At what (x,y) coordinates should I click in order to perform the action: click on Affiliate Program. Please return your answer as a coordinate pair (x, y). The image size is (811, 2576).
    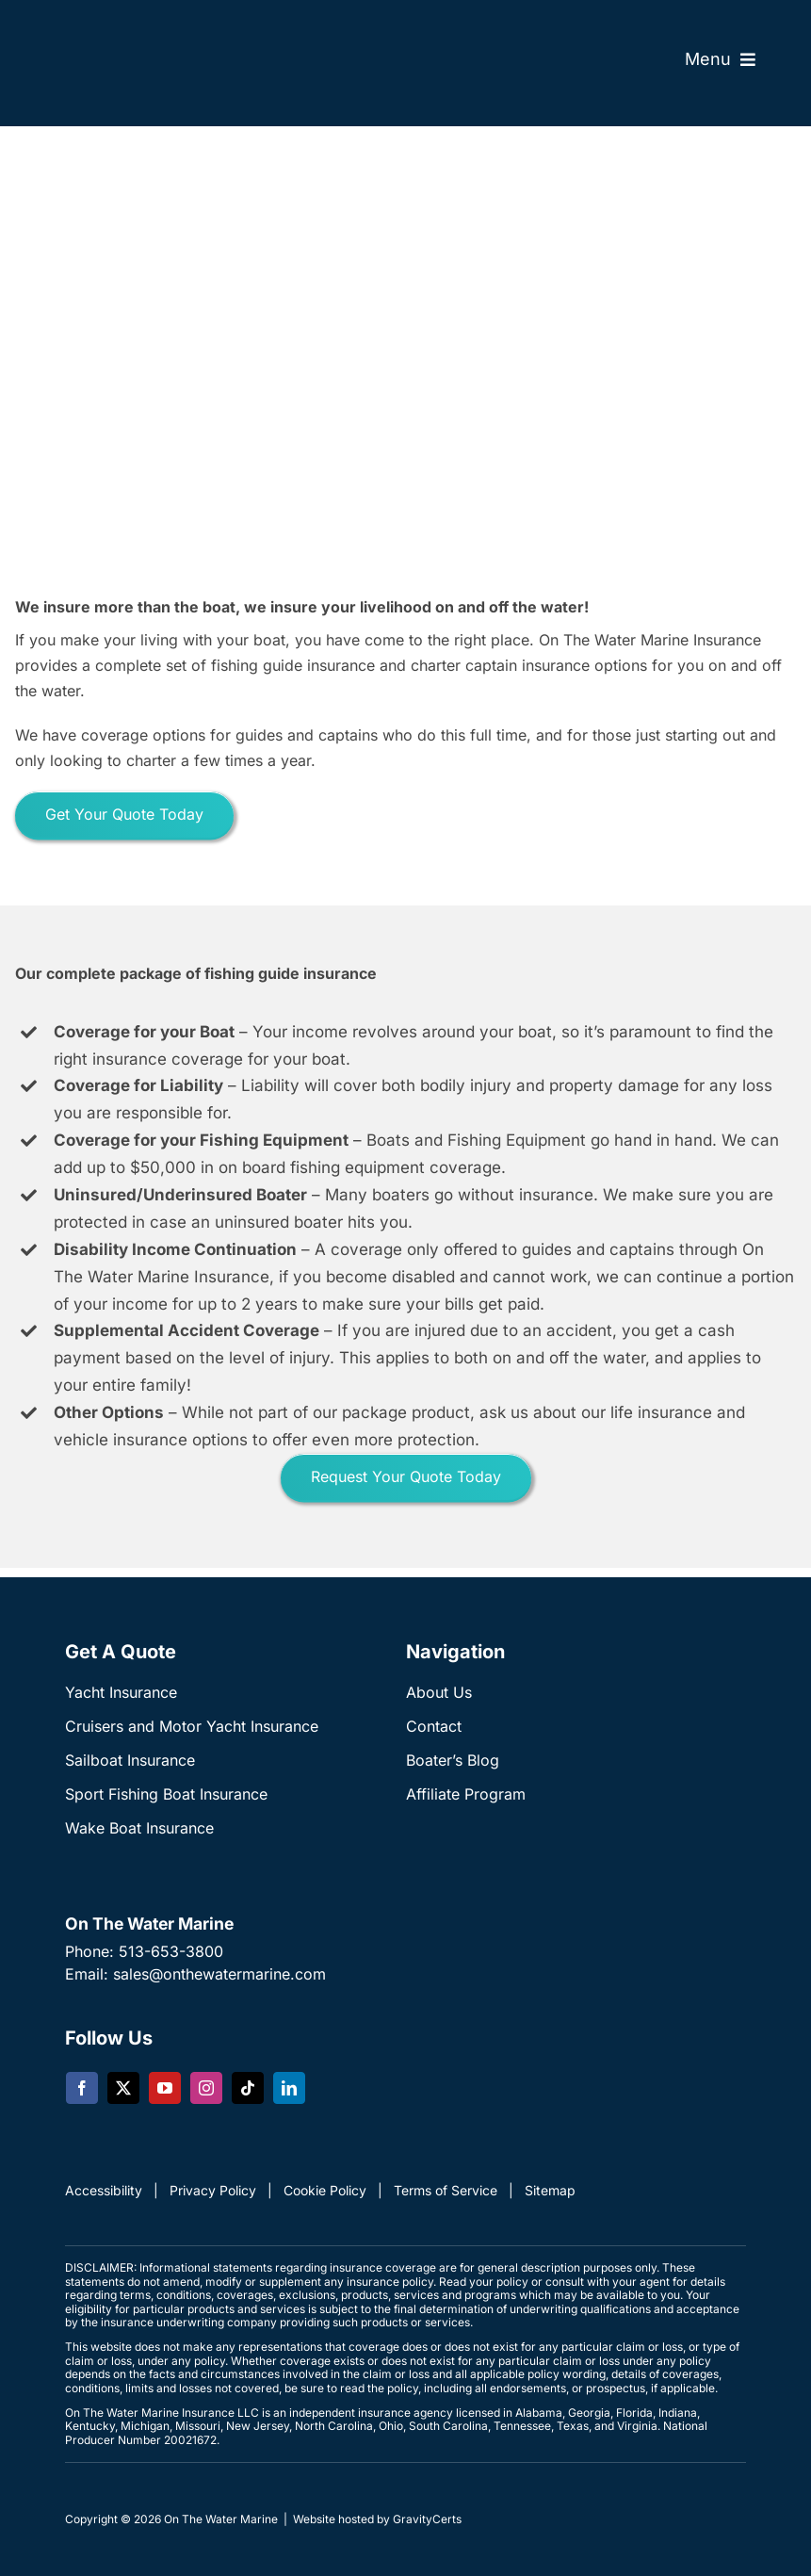
    Looking at the image, I should click on (466, 1794).